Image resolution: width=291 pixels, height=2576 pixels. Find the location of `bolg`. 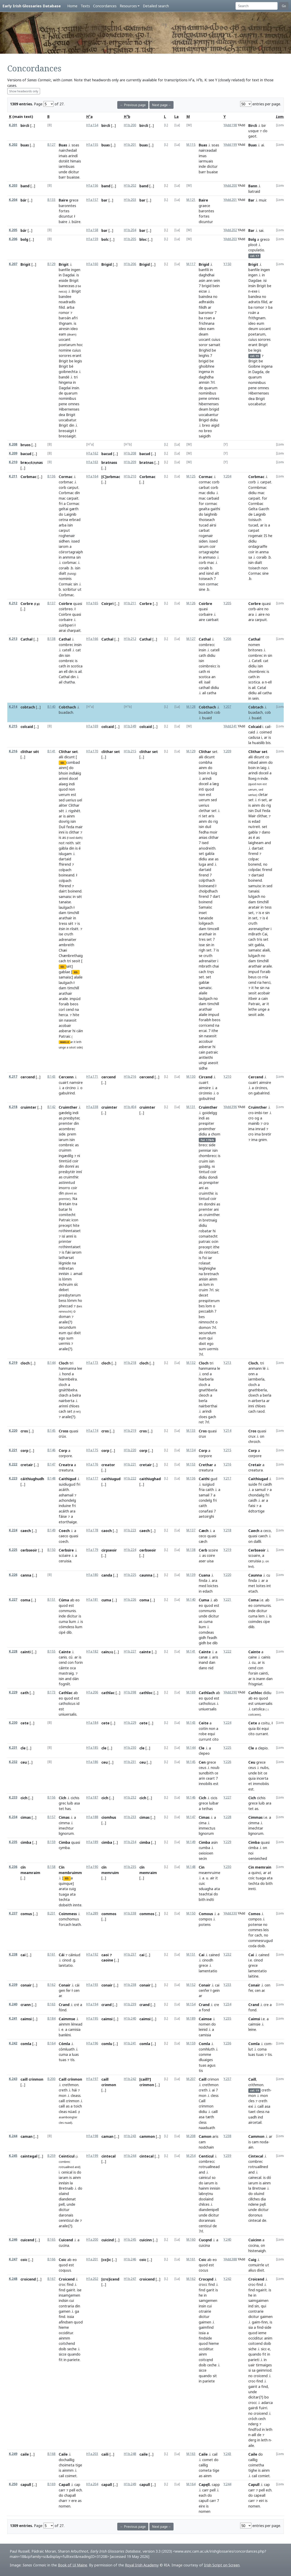

bolg is located at coordinates (24, 239).